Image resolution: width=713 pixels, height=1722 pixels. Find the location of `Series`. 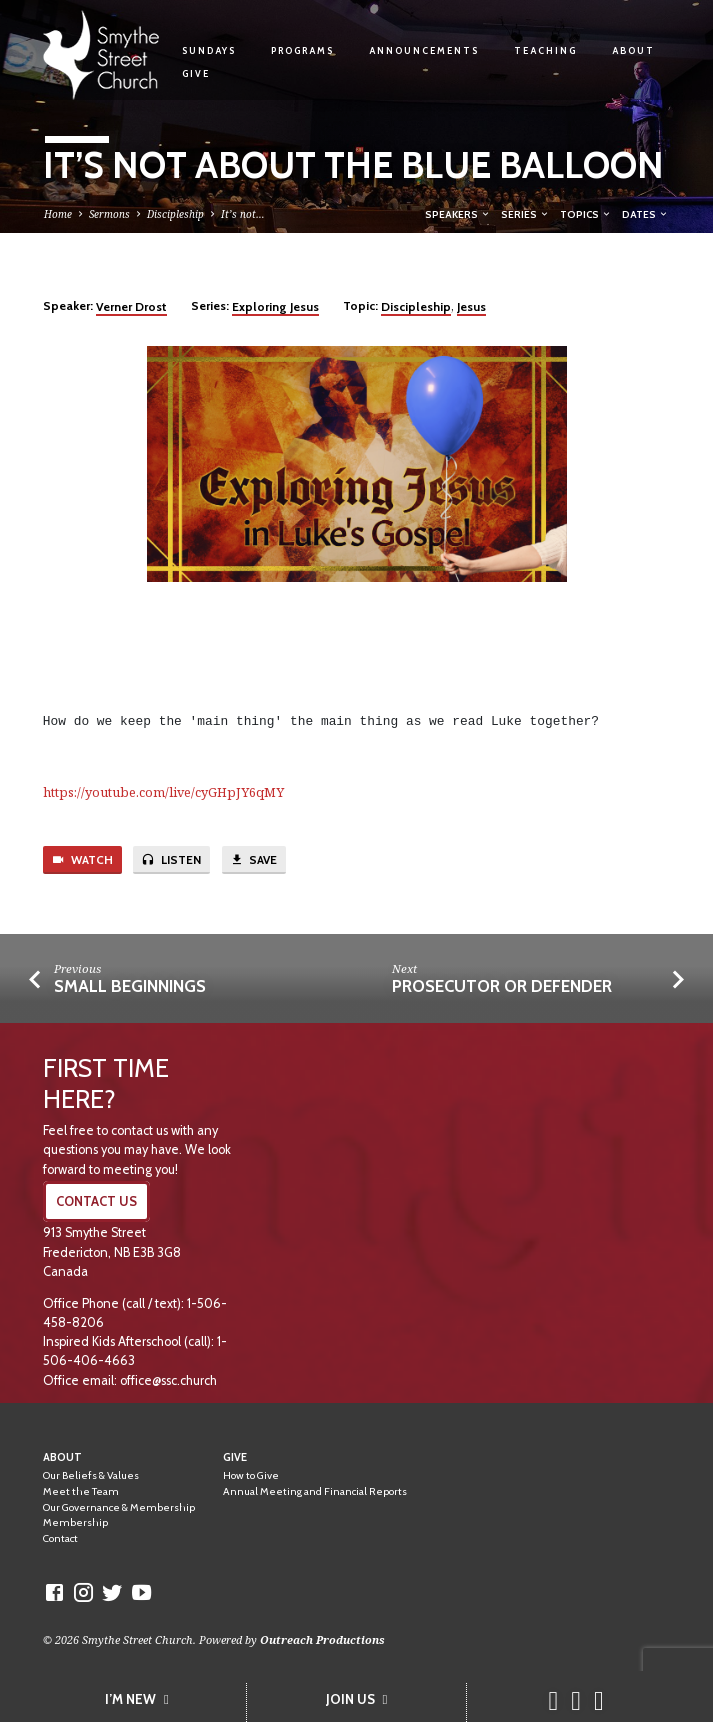

Series is located at coordinates (525, 214).